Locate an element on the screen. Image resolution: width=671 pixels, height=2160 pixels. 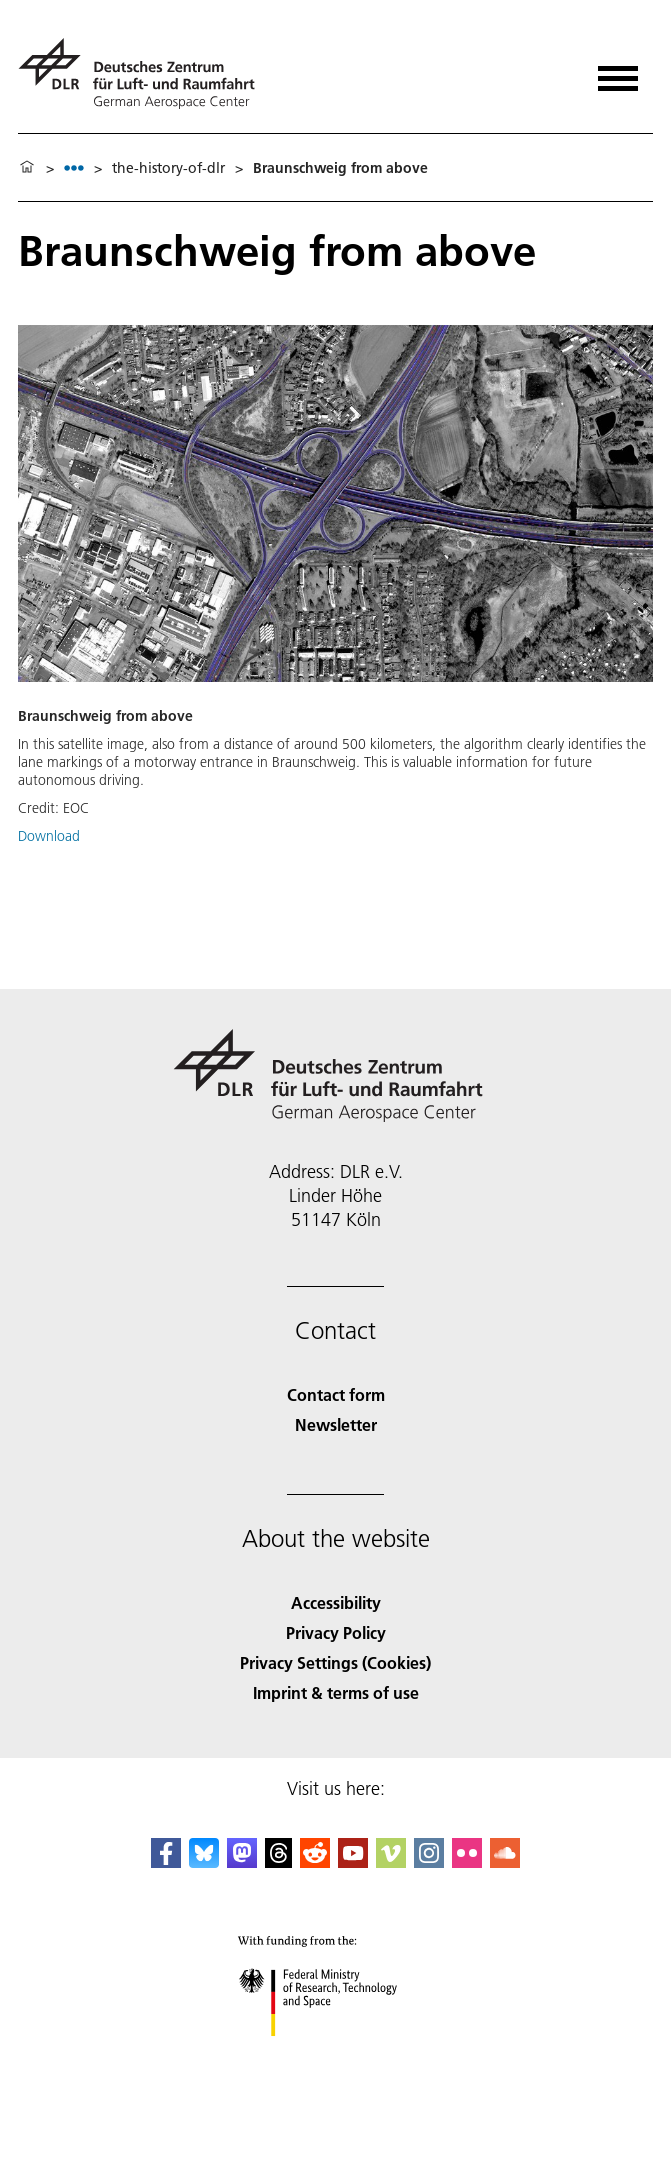
[DLR Bluesky] is located at coordinates (204, 1861).